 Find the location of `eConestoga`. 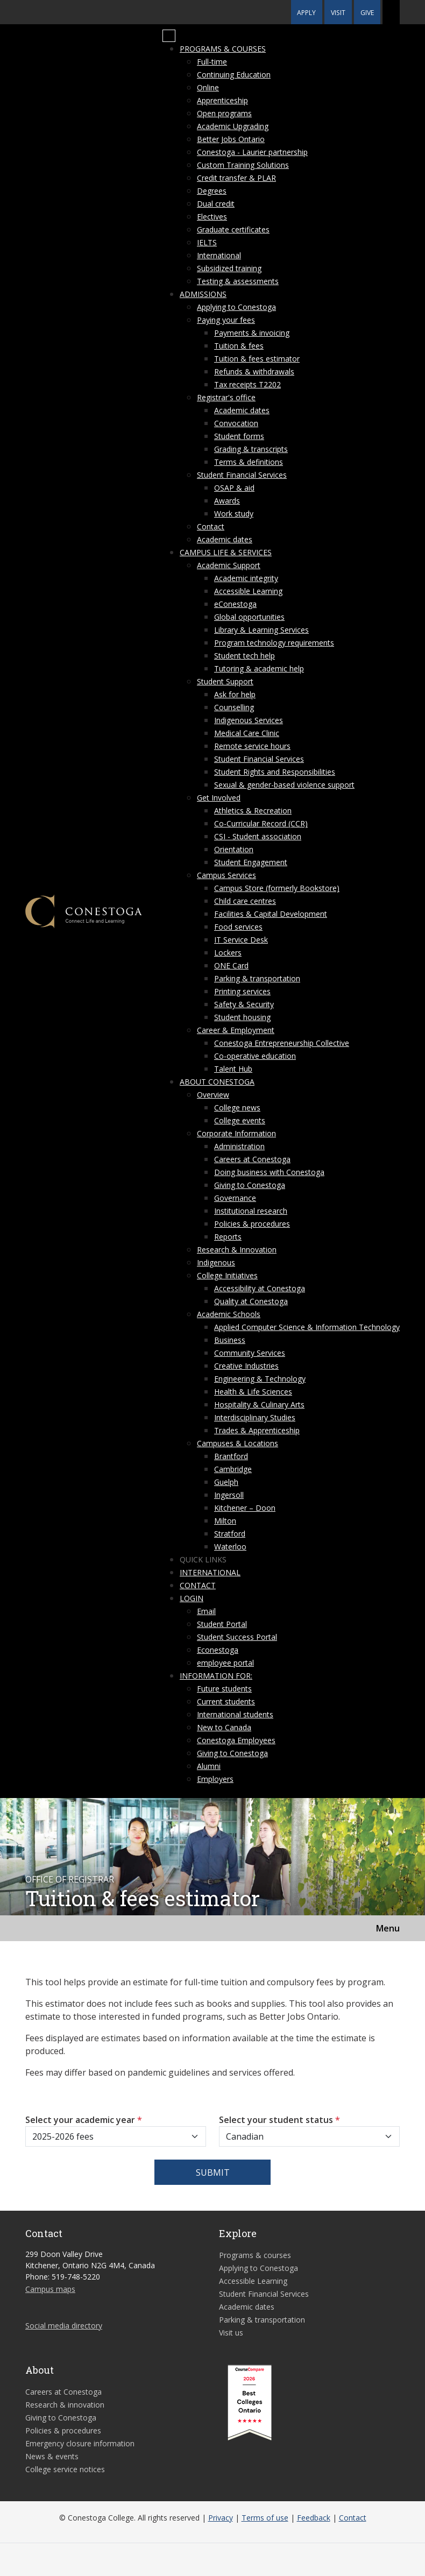

eConestoga is located at coordinates (235, 604).